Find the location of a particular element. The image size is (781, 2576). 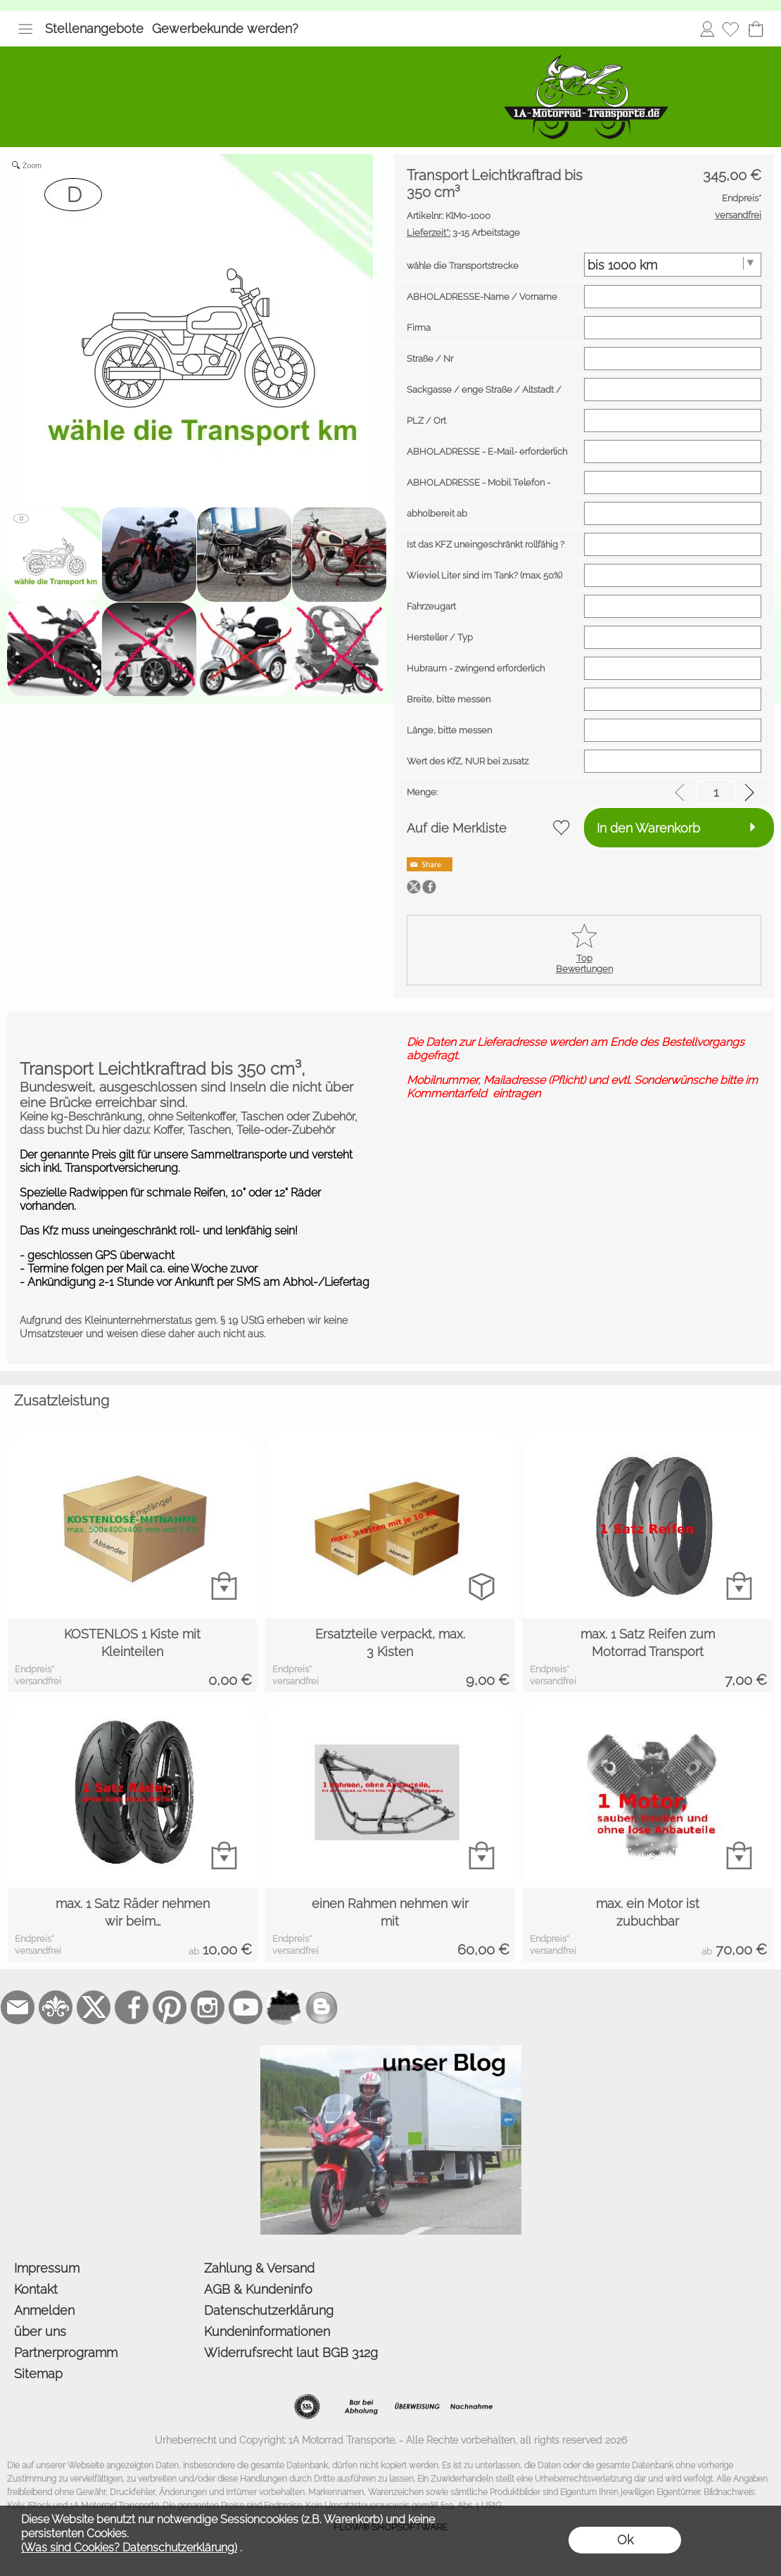

In den Warenkorb [button] is located at coordinates (648, 828).